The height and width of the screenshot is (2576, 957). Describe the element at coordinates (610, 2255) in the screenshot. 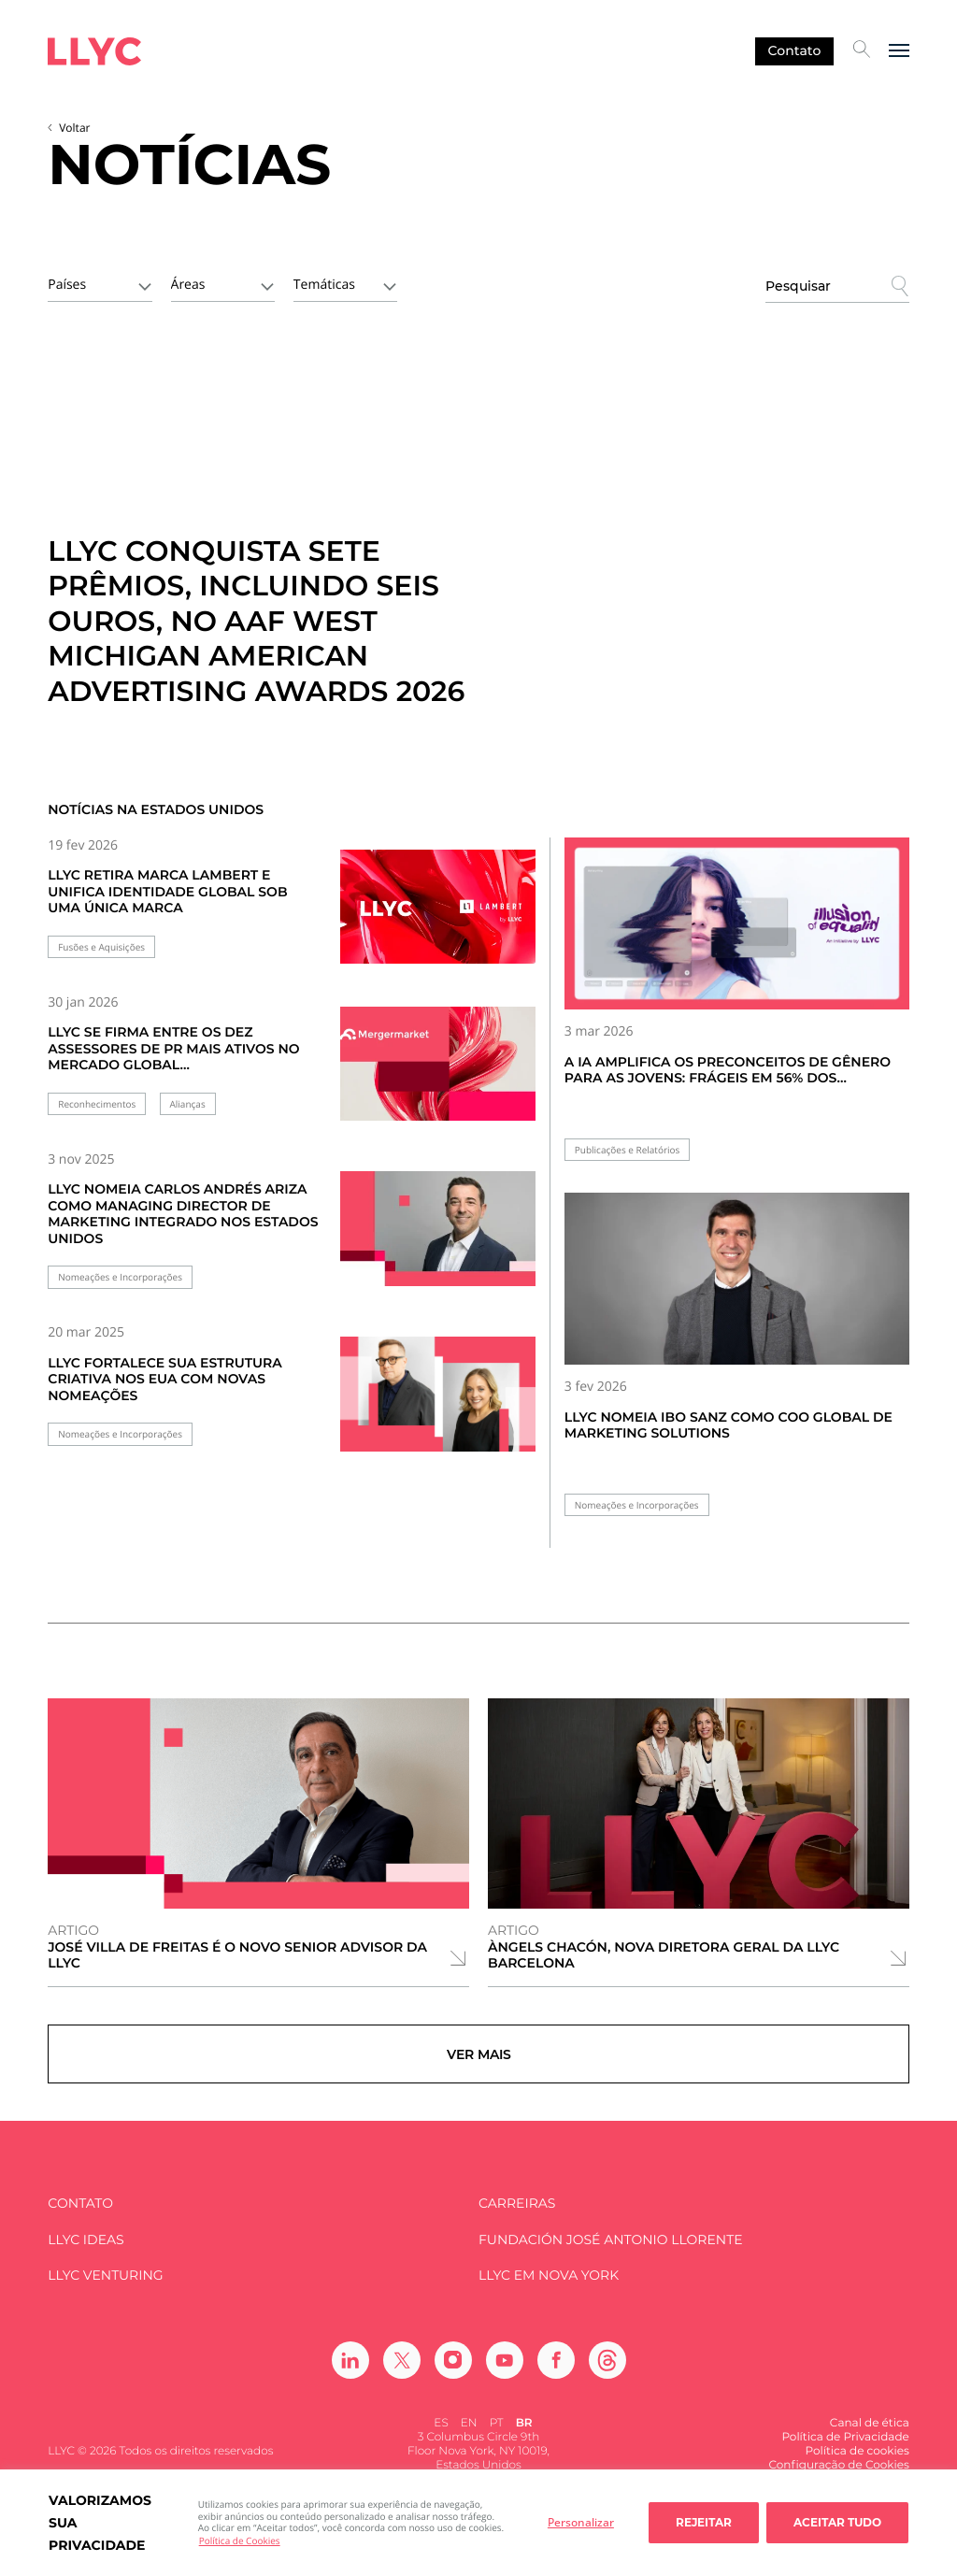

I see `FUNDACIÓN JOSÉ ANTONIO LLORENTE` at that location.